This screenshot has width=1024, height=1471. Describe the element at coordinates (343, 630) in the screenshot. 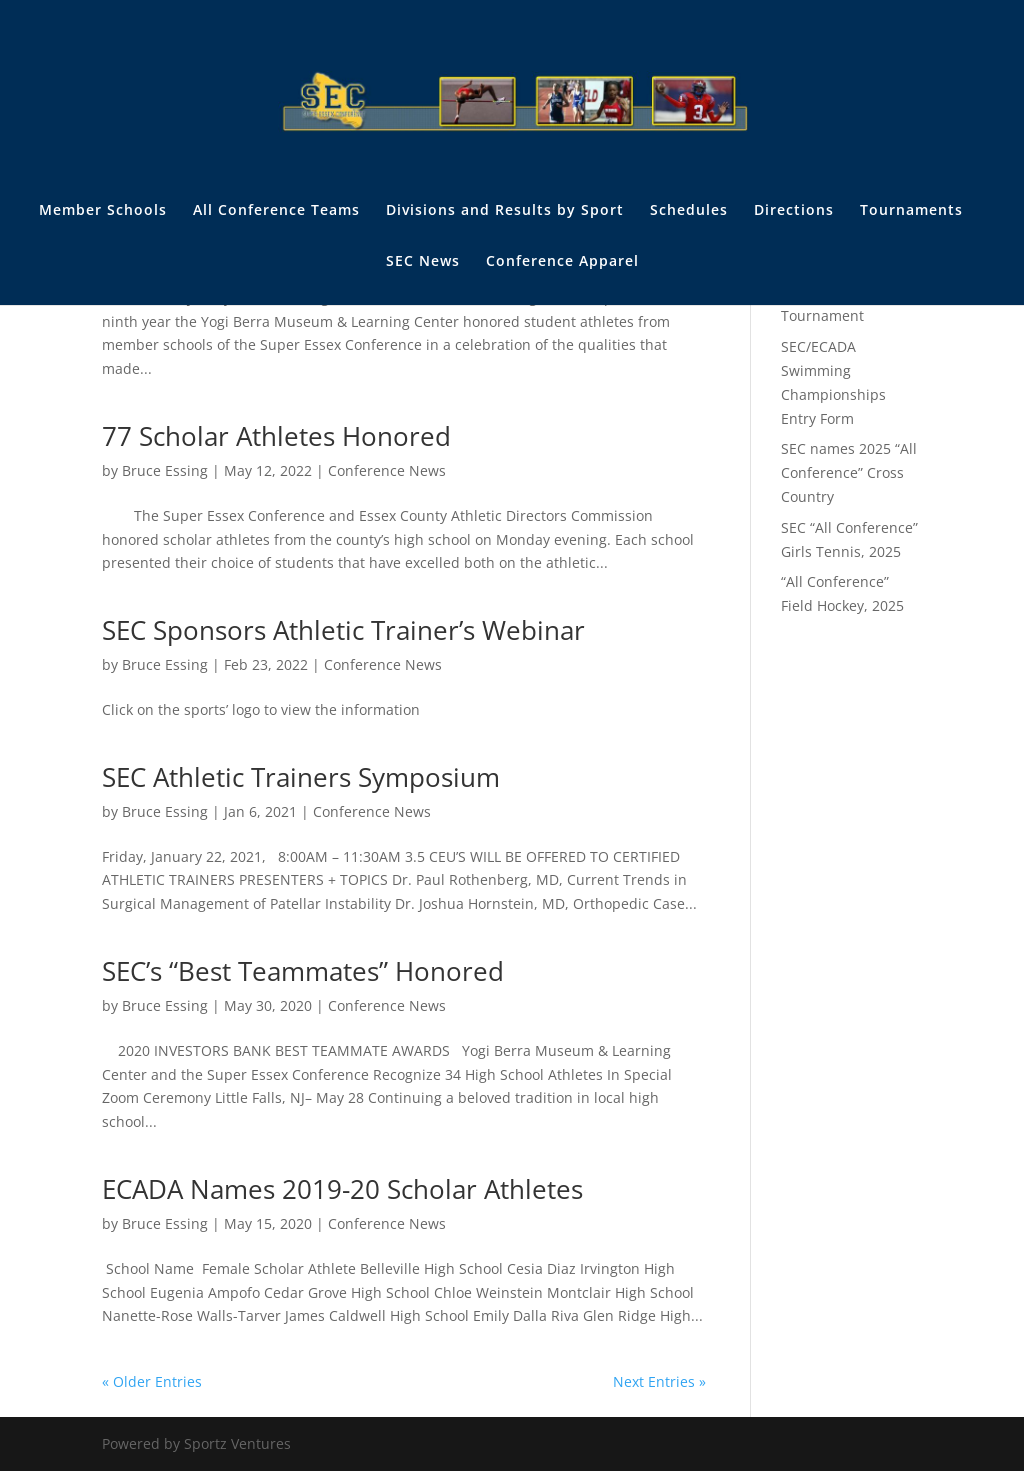

I see `SEC Sponsors Athletic Trainer’s Webinar` at that location.